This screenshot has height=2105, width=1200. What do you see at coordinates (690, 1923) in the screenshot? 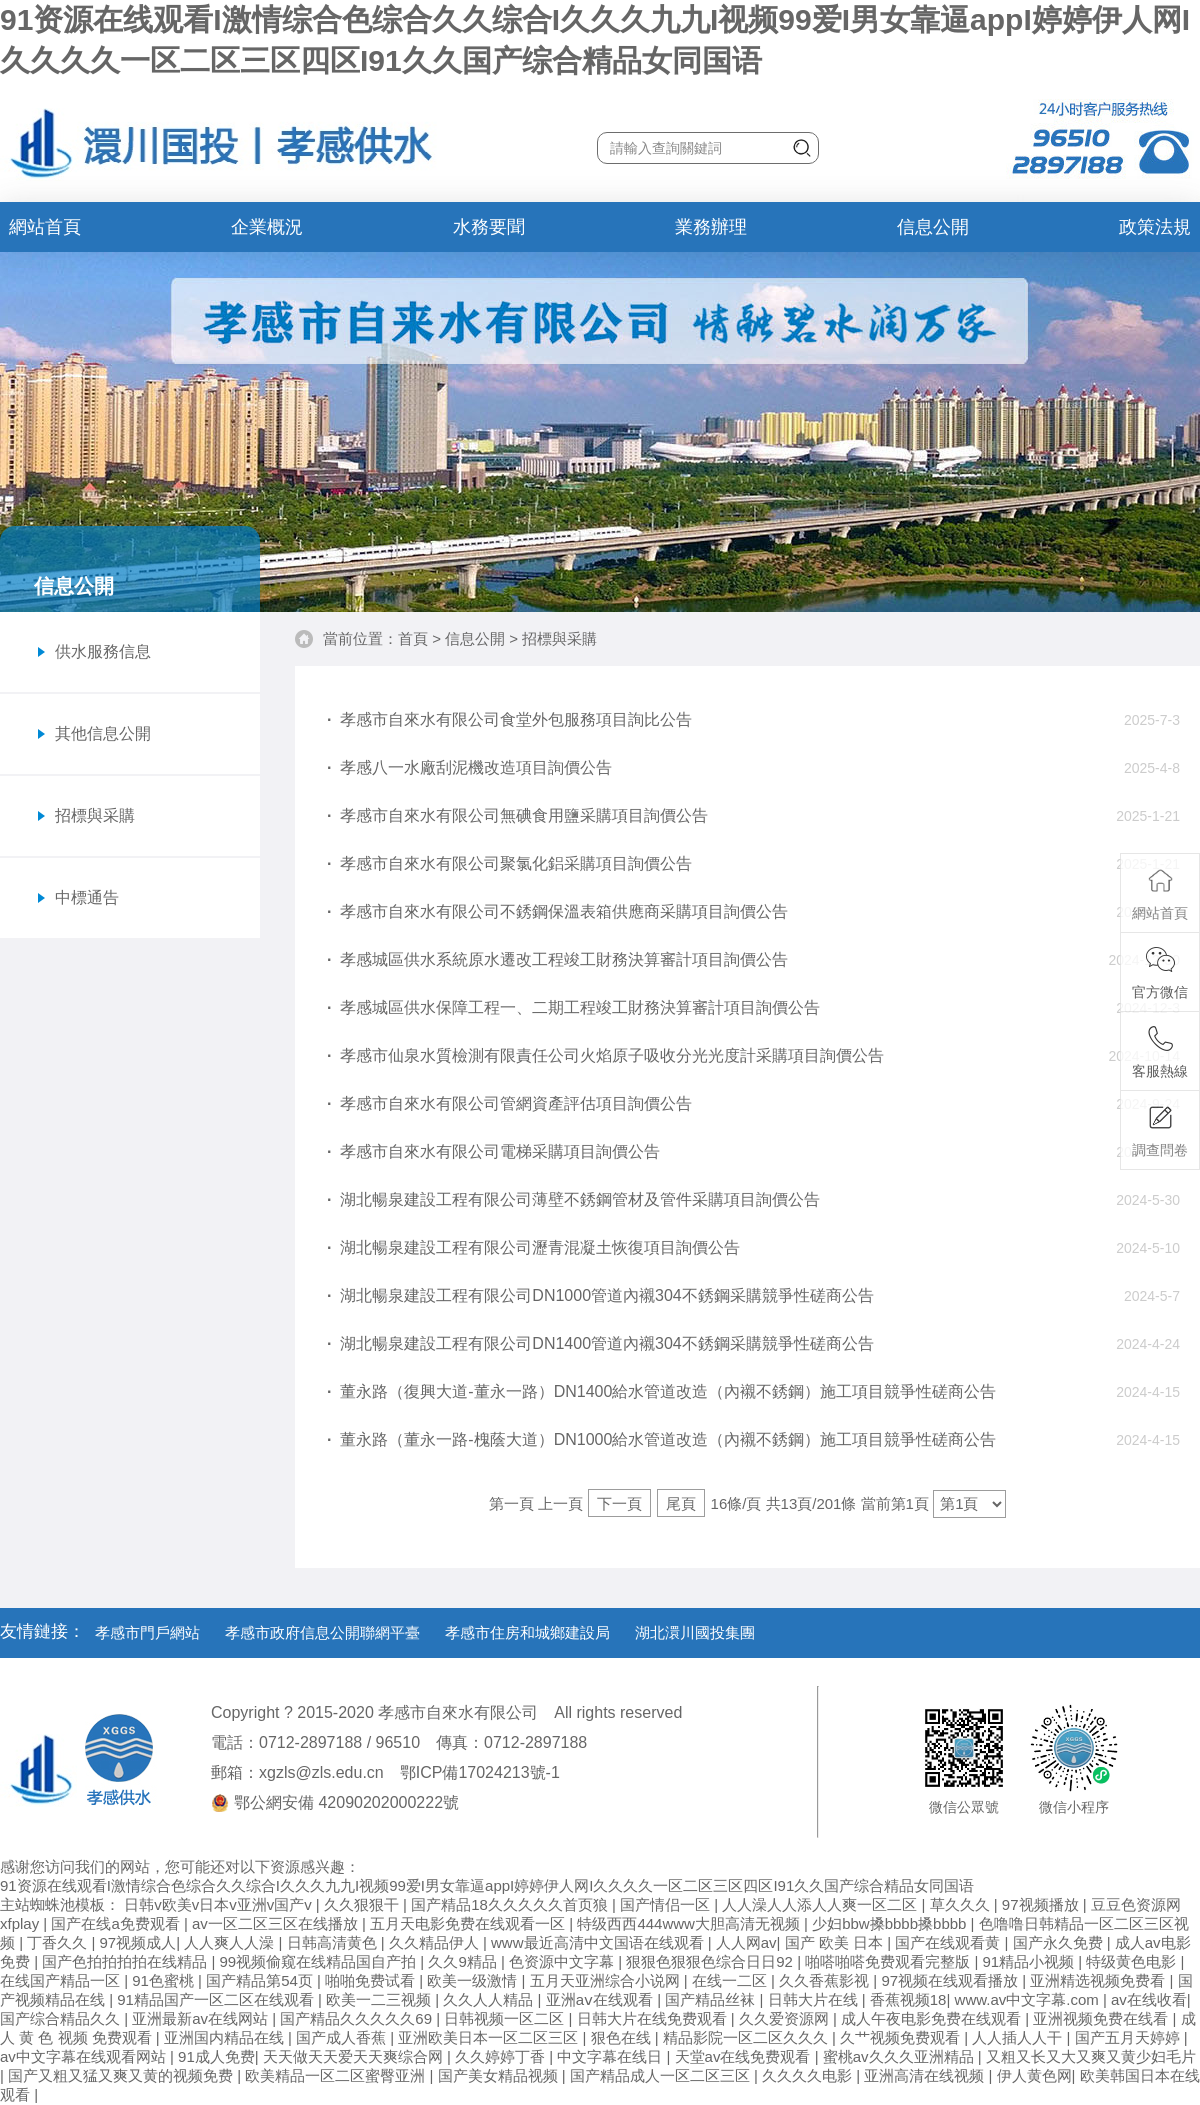
I see `特级西西444www大胆高清无视频` at bounding box center [690, 1923].